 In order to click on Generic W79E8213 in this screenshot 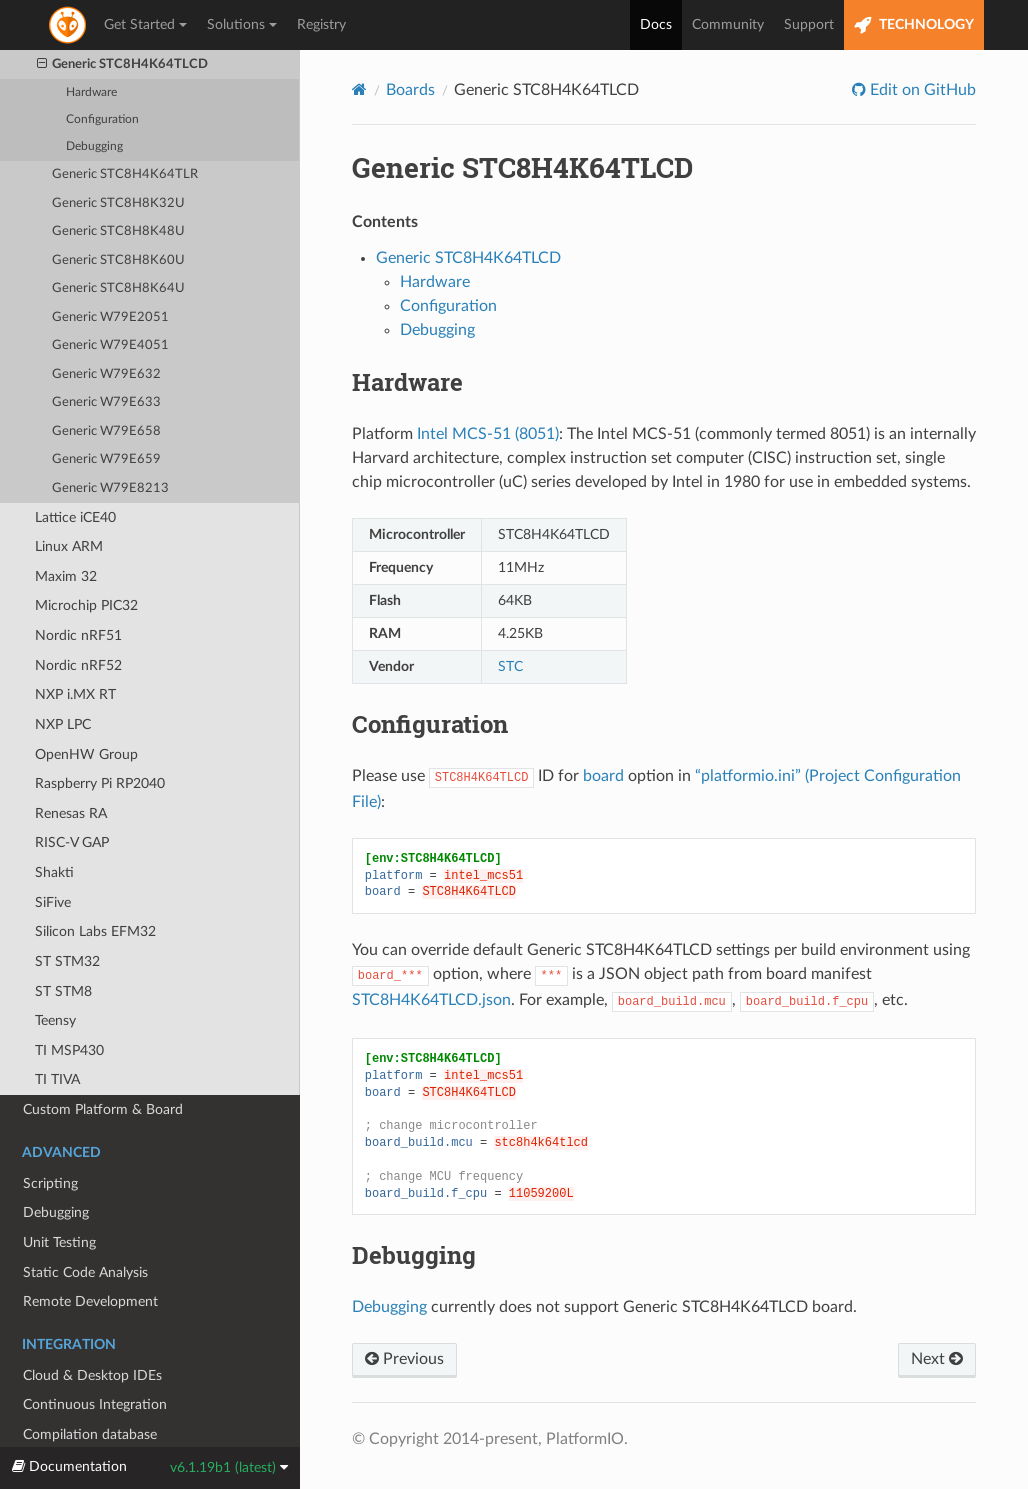, I will do `click(110, 488)`.